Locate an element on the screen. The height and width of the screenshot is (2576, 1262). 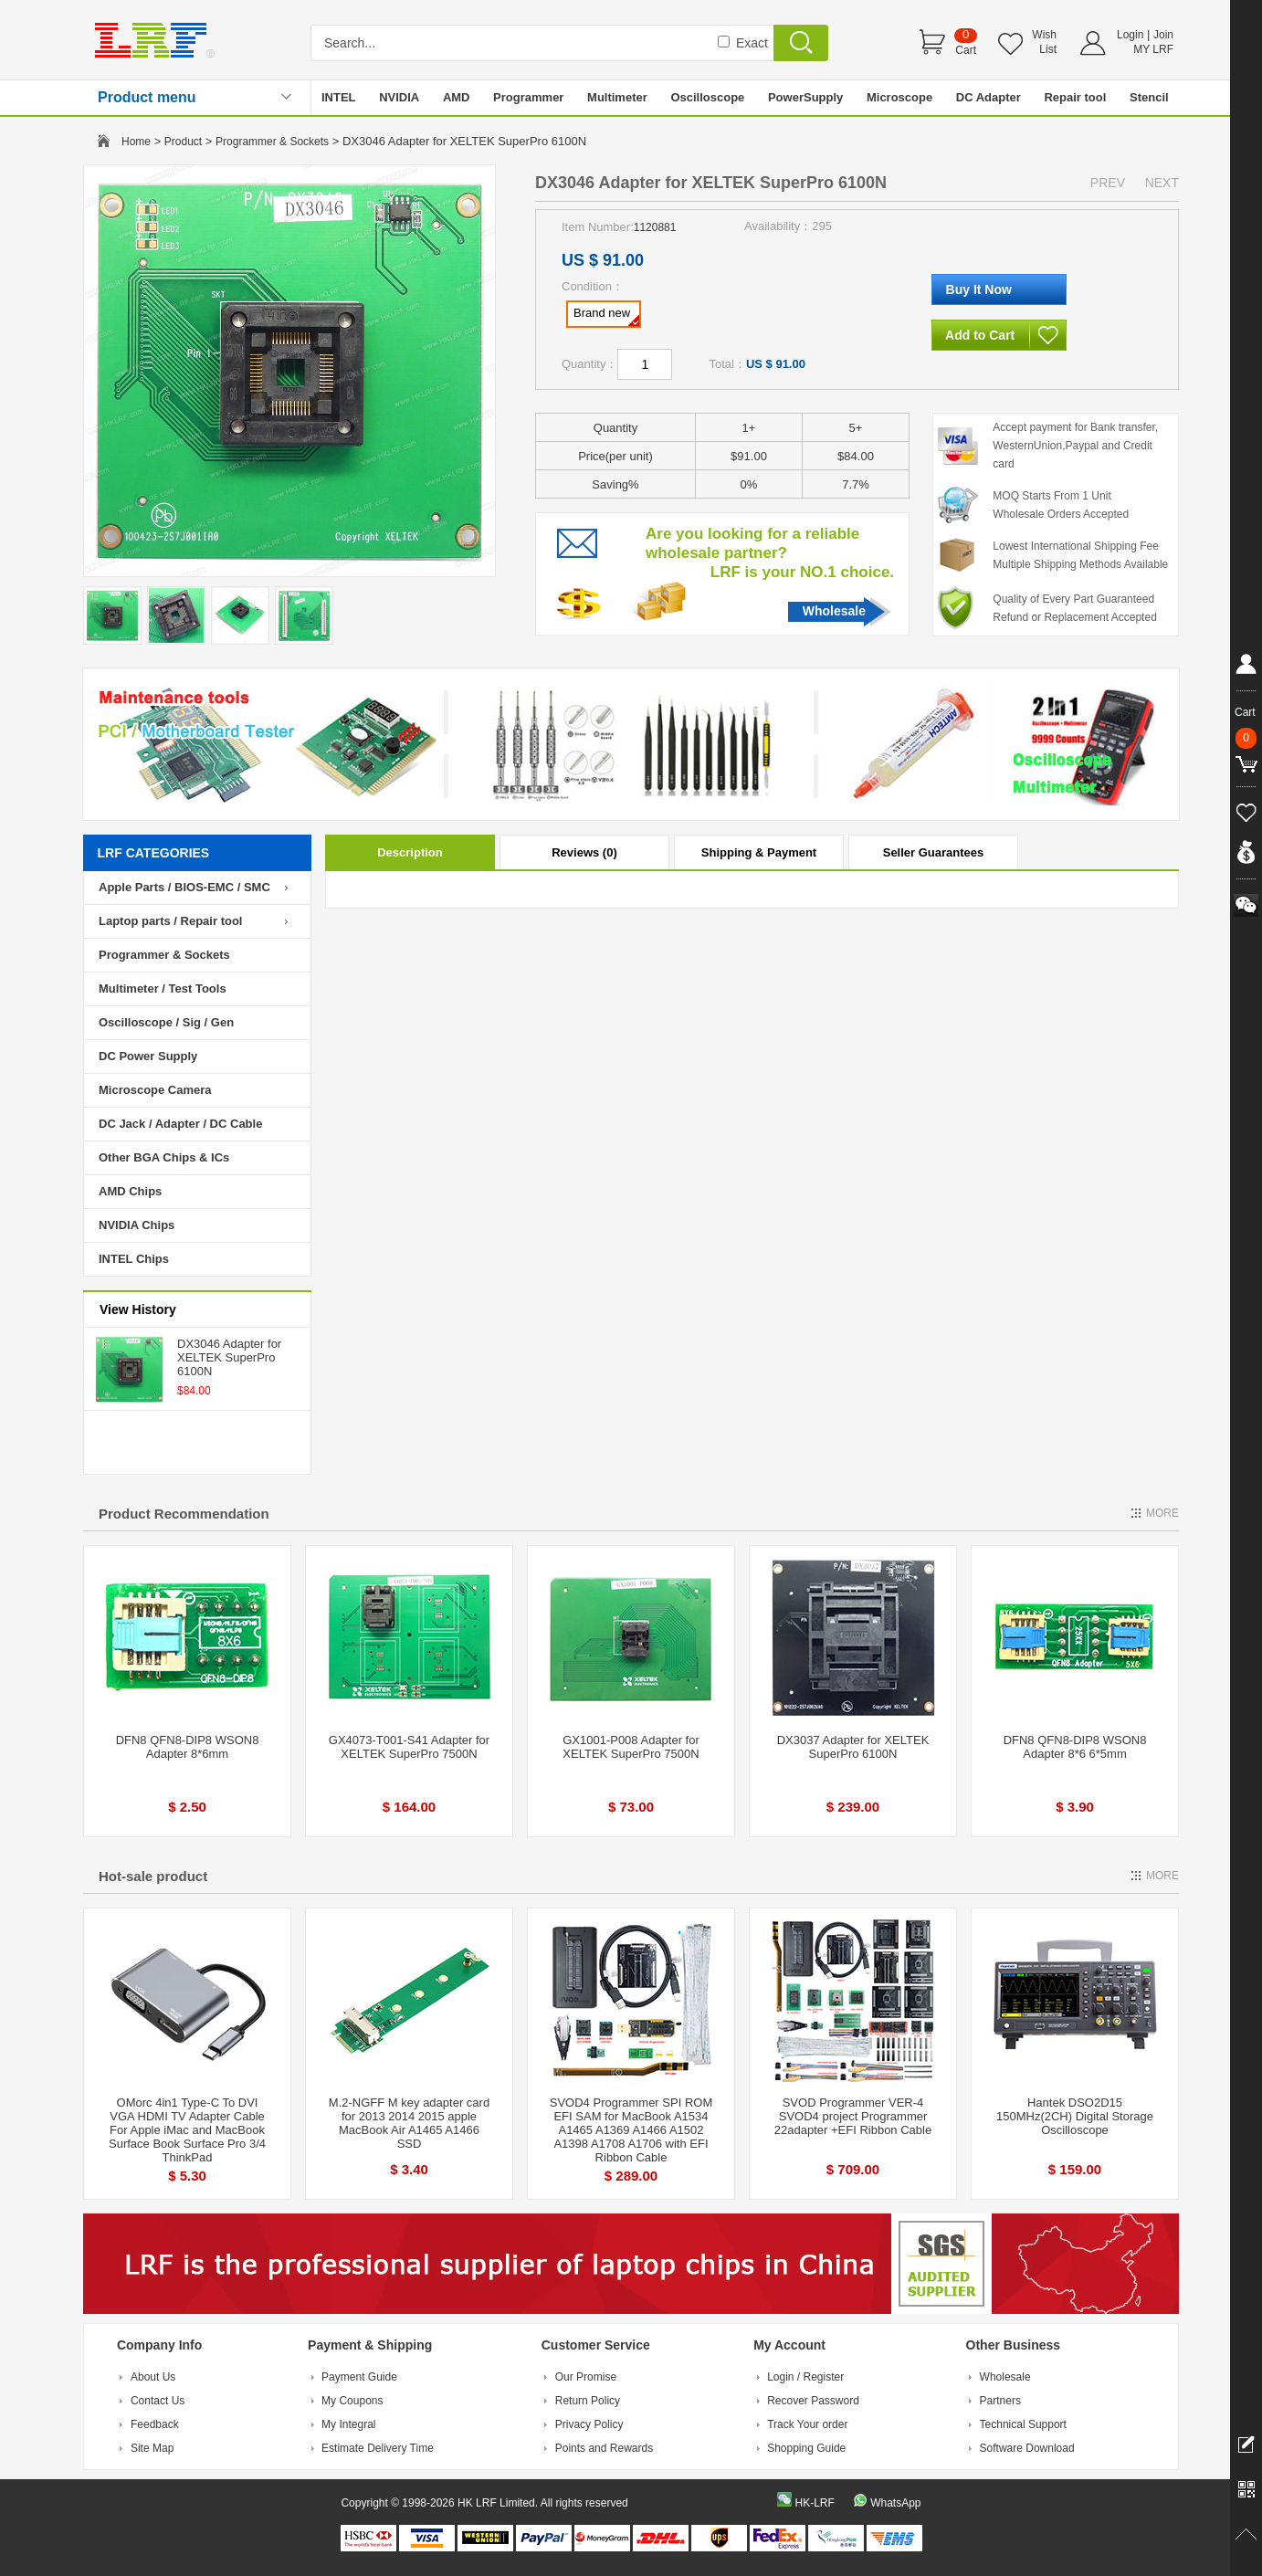
Laptop parts / Repair tool is located at coordinates (170, 921).